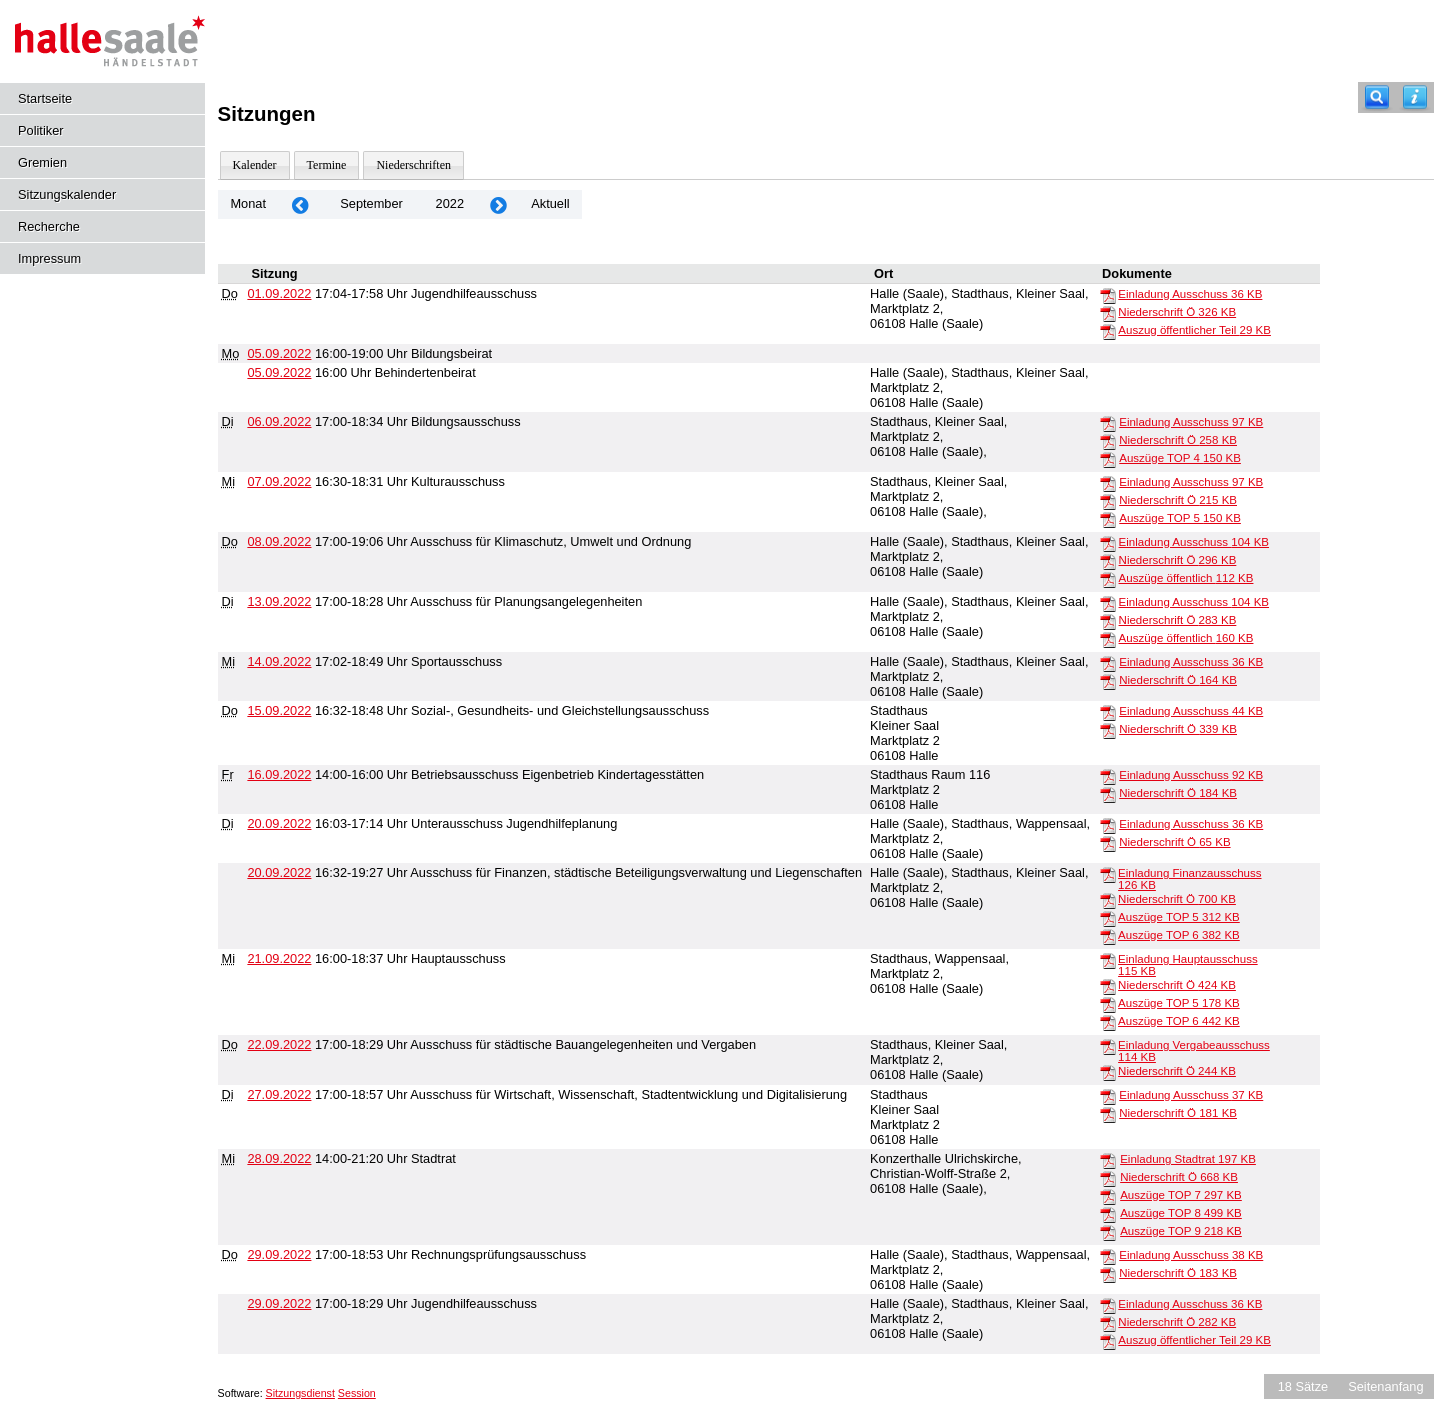 The width and height of the screenshot is (1440, 1412). What do you see at coordinates (1179, 935) in the screenshot?
I see `Auszüge TOP 6` at bounding box center [1179, 935].